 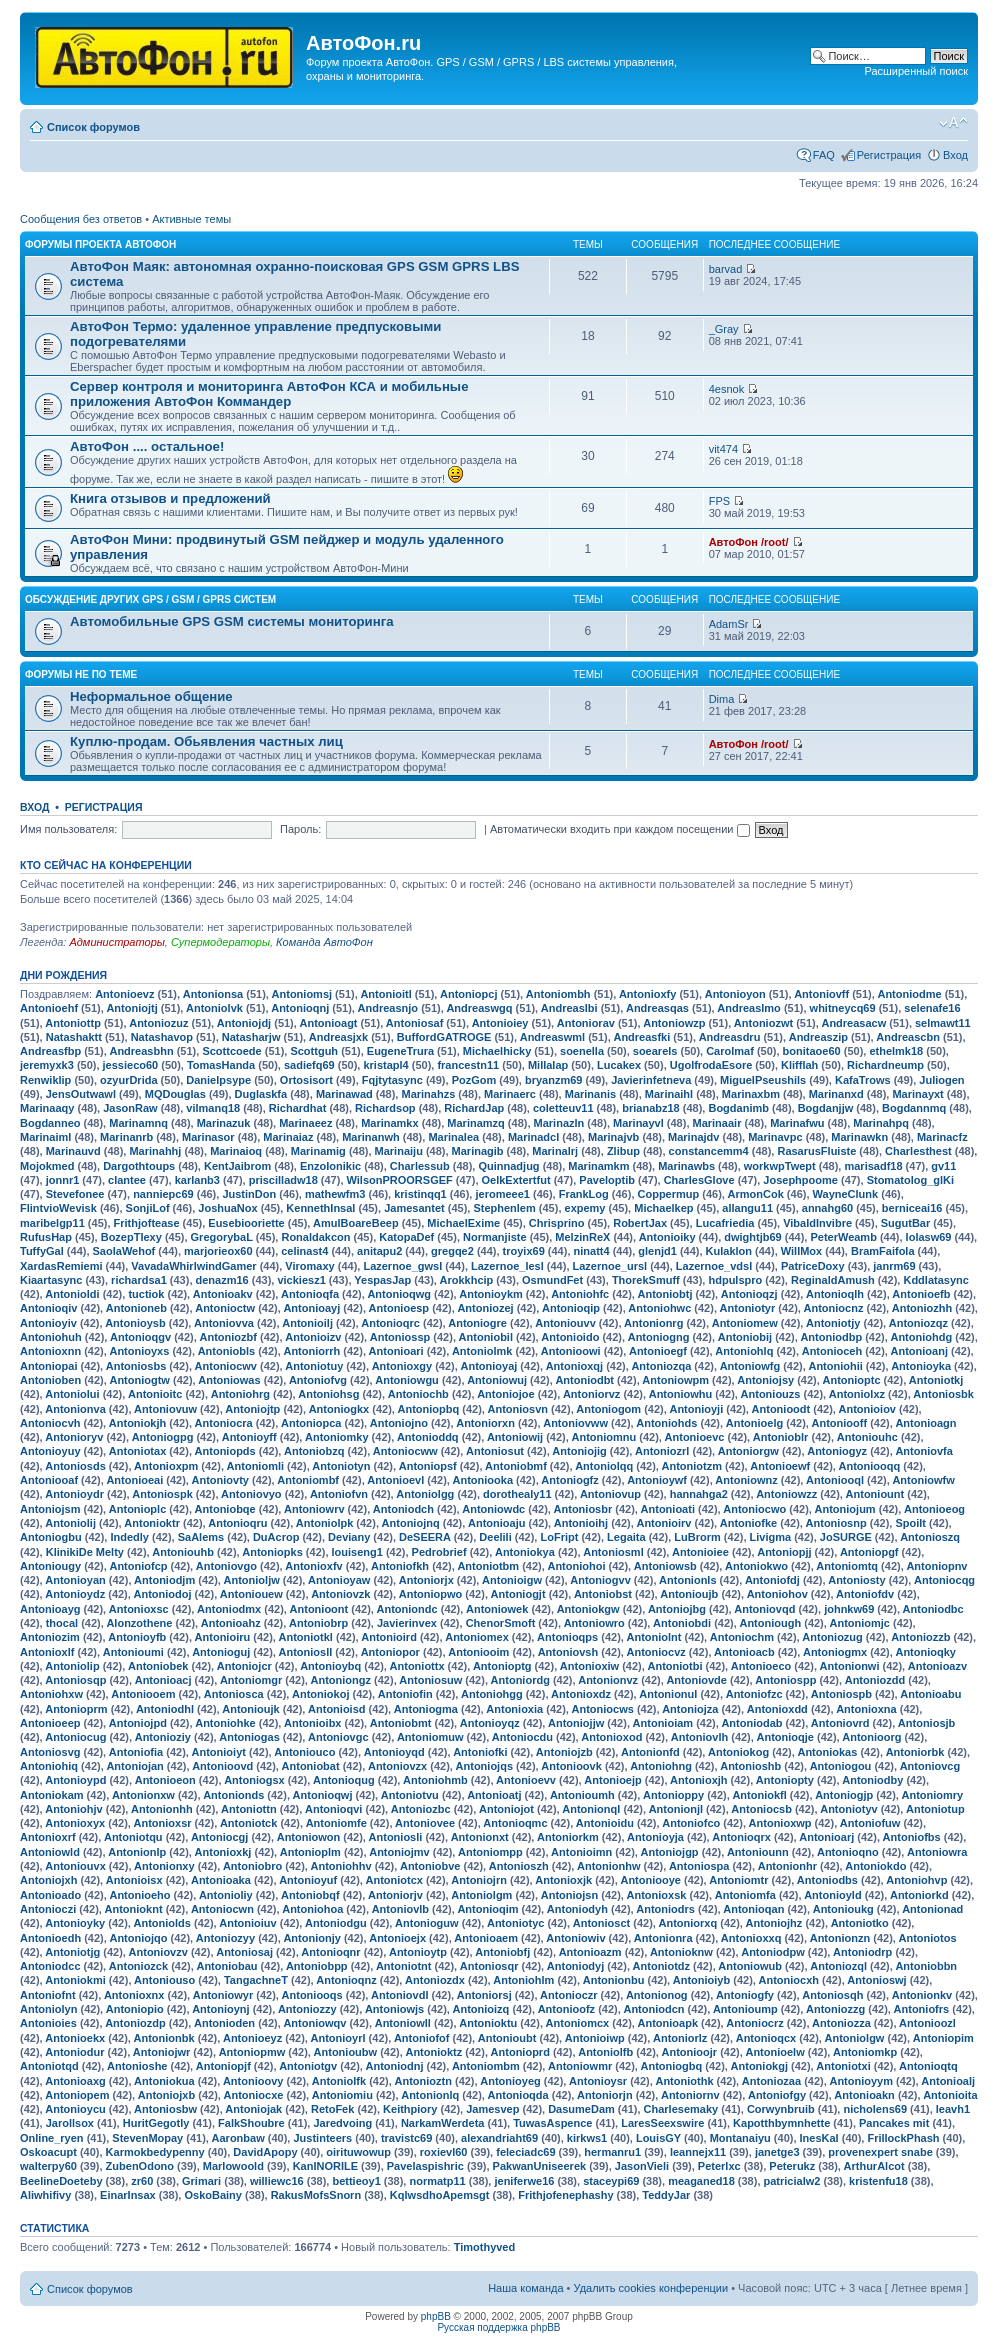 I want to click on Marinajvb, so click(x=613, y=1137).